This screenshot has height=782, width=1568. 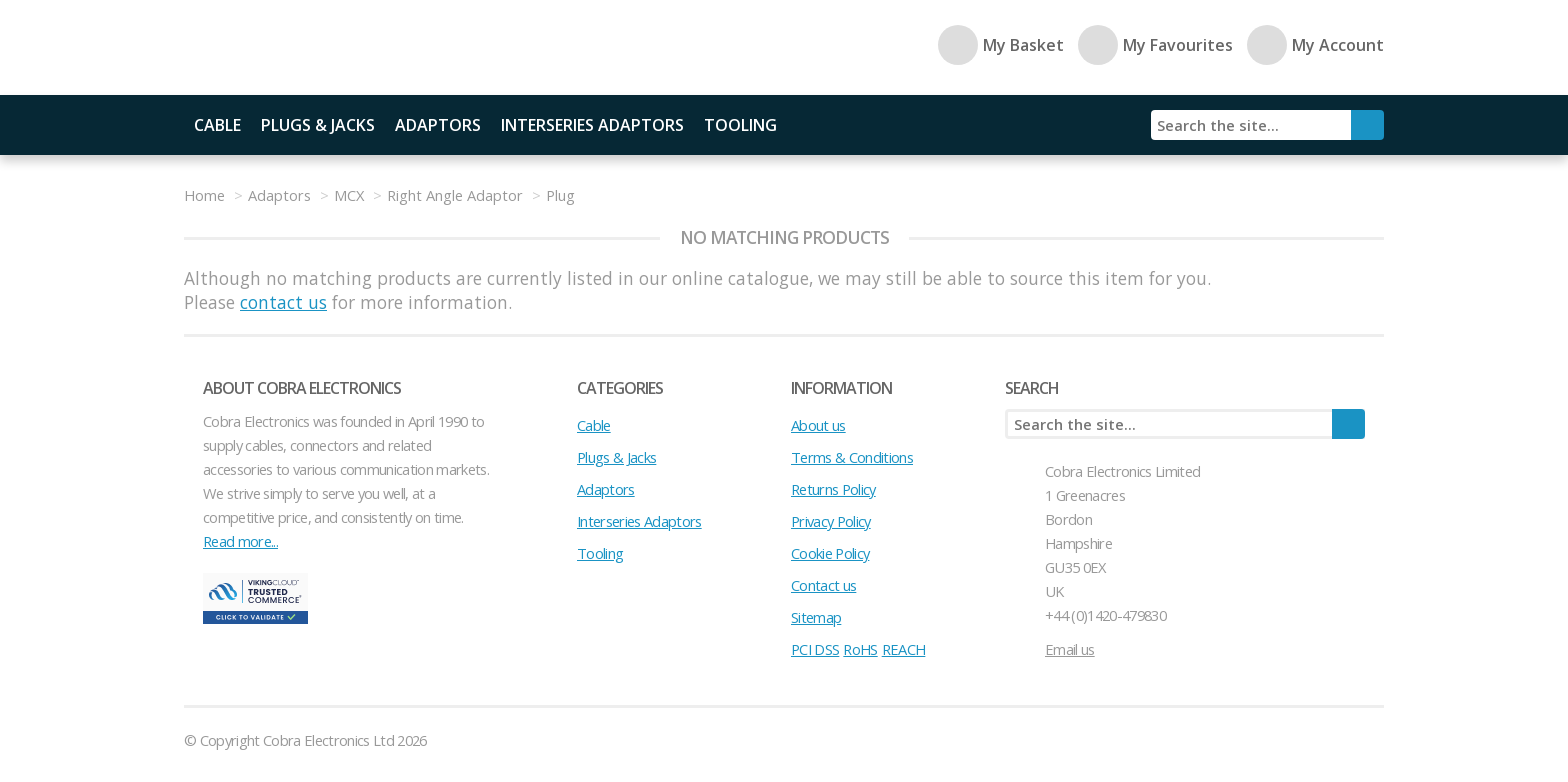 What do you see at coordinates (240, 541) in the screenshot?
I see `Read more...` at bounding box center [240, 541].